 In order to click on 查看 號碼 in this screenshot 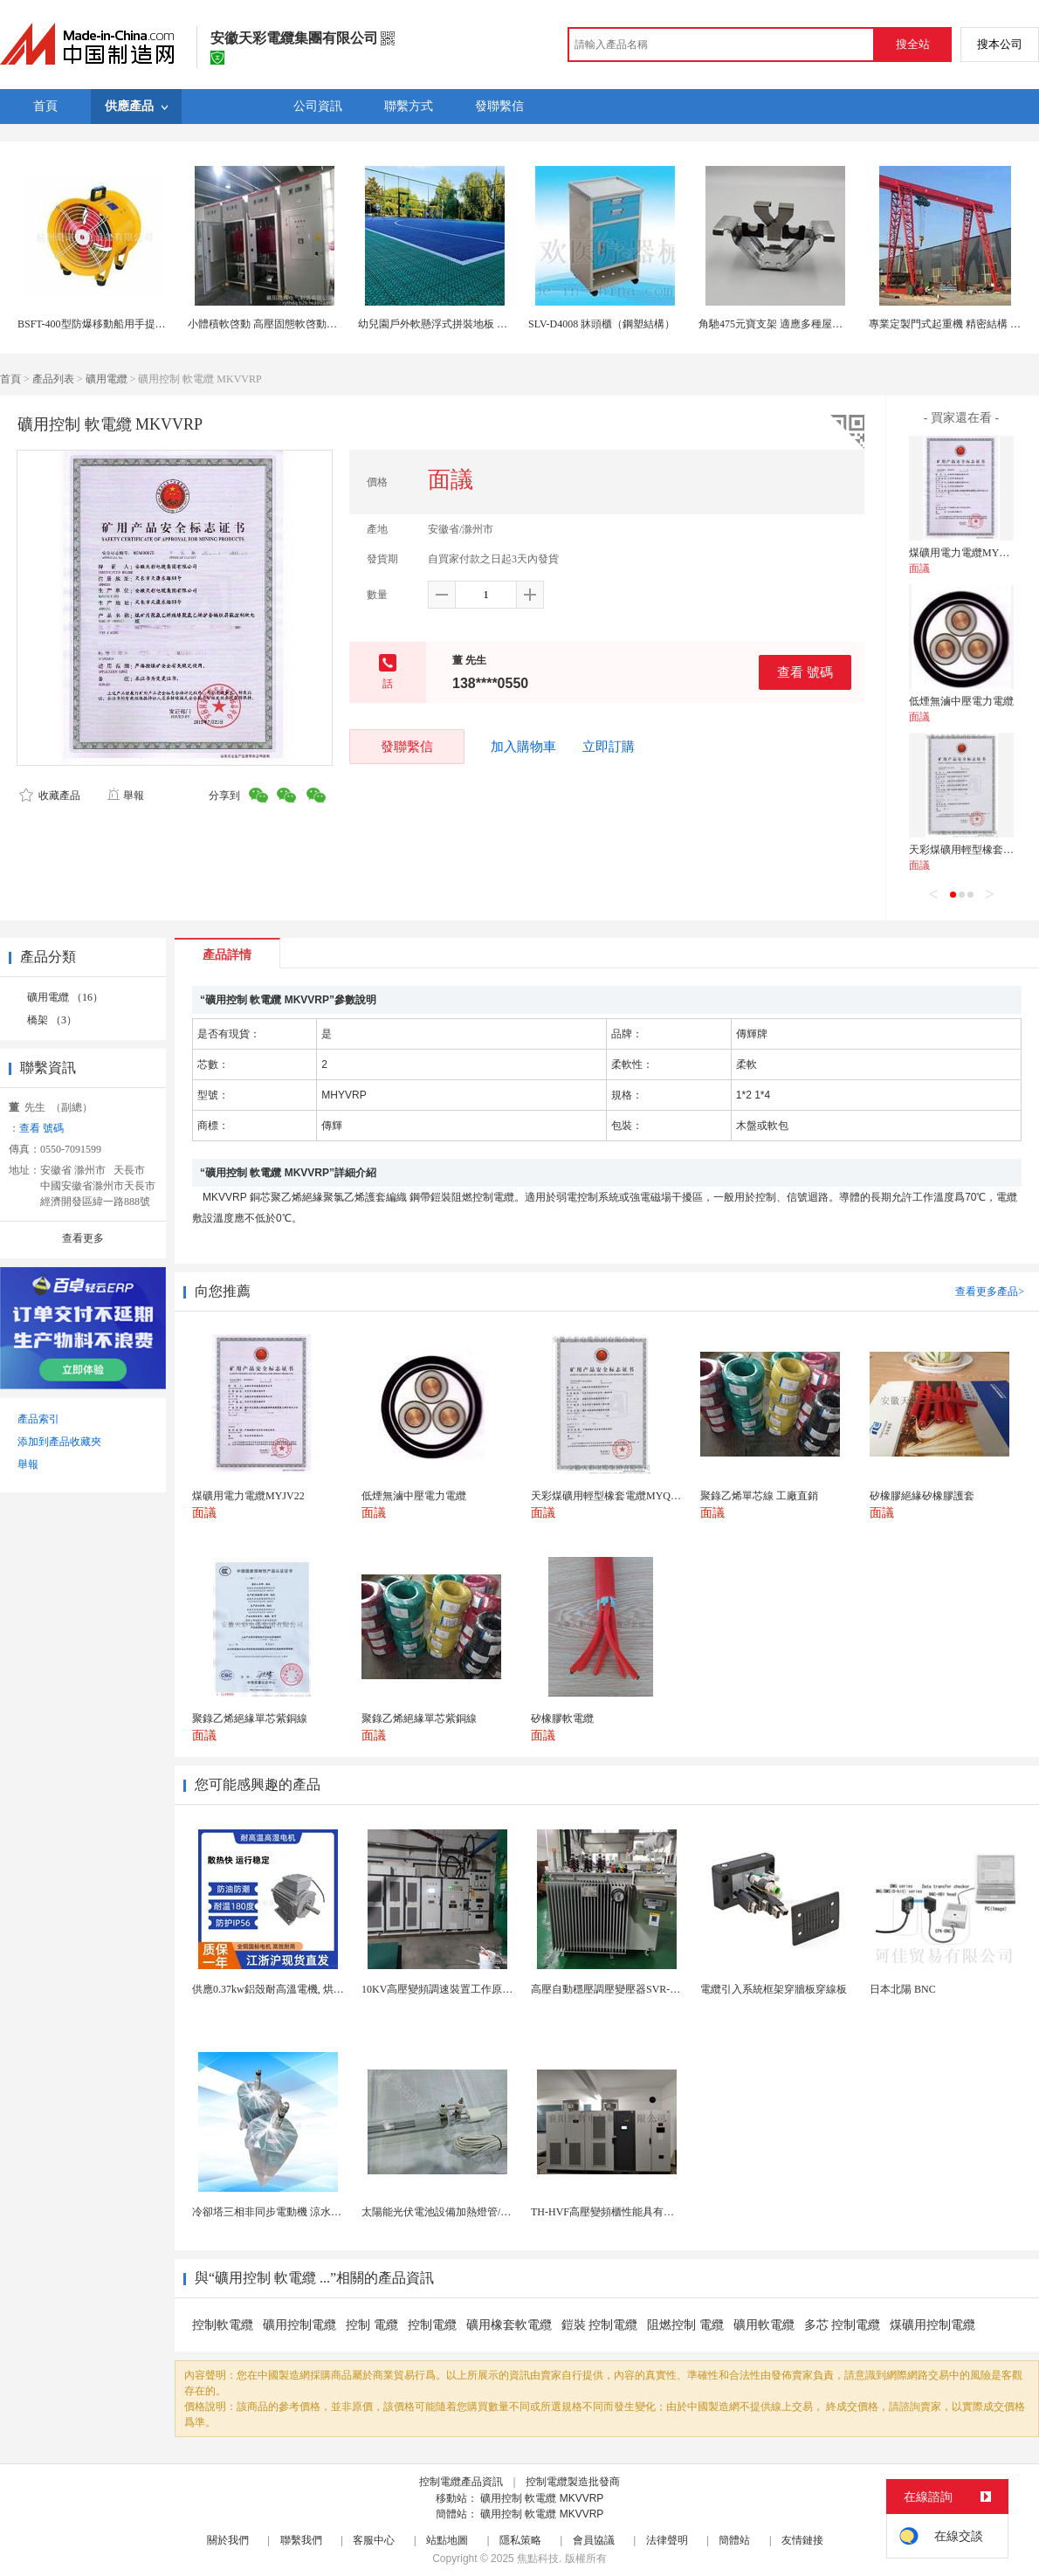, I will do `click(805, 672)`.